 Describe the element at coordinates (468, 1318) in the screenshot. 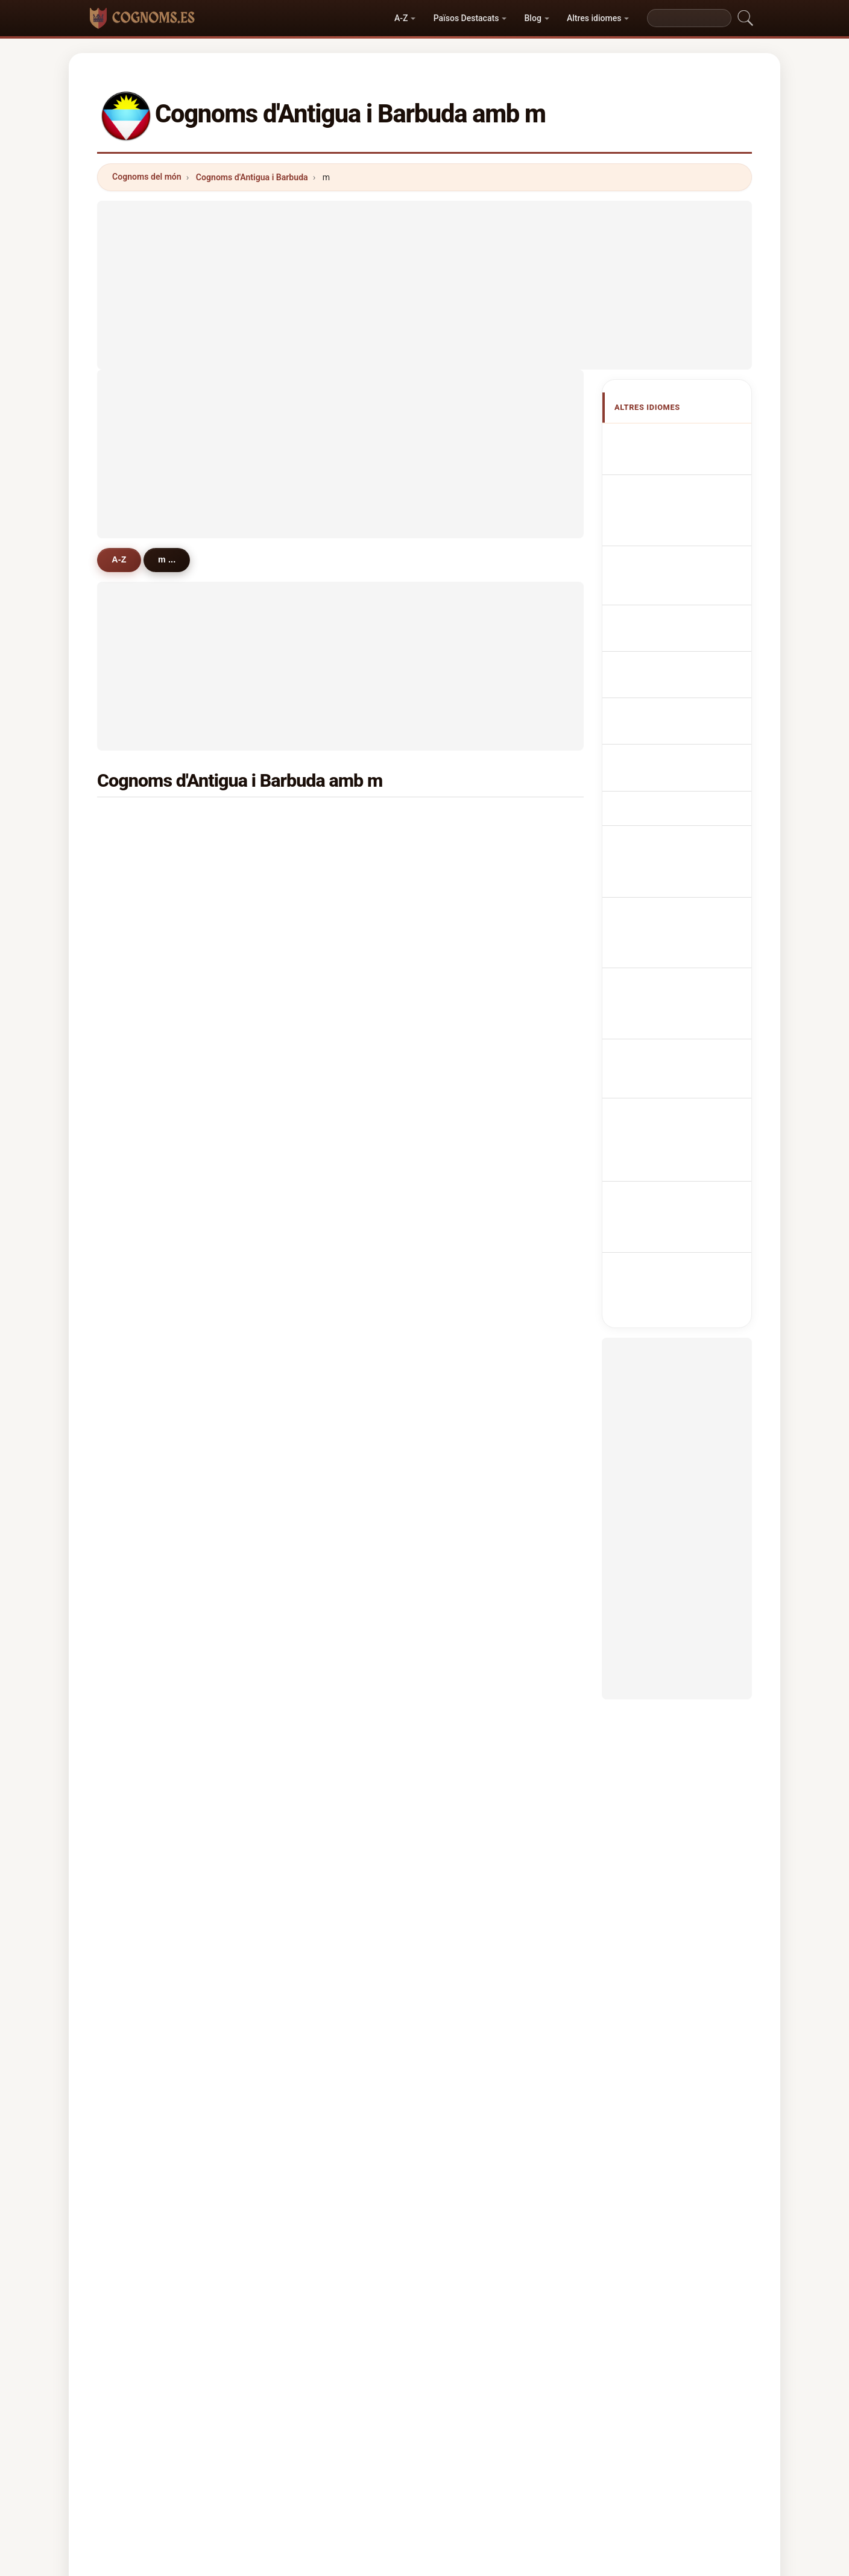

I see `may` at that location.